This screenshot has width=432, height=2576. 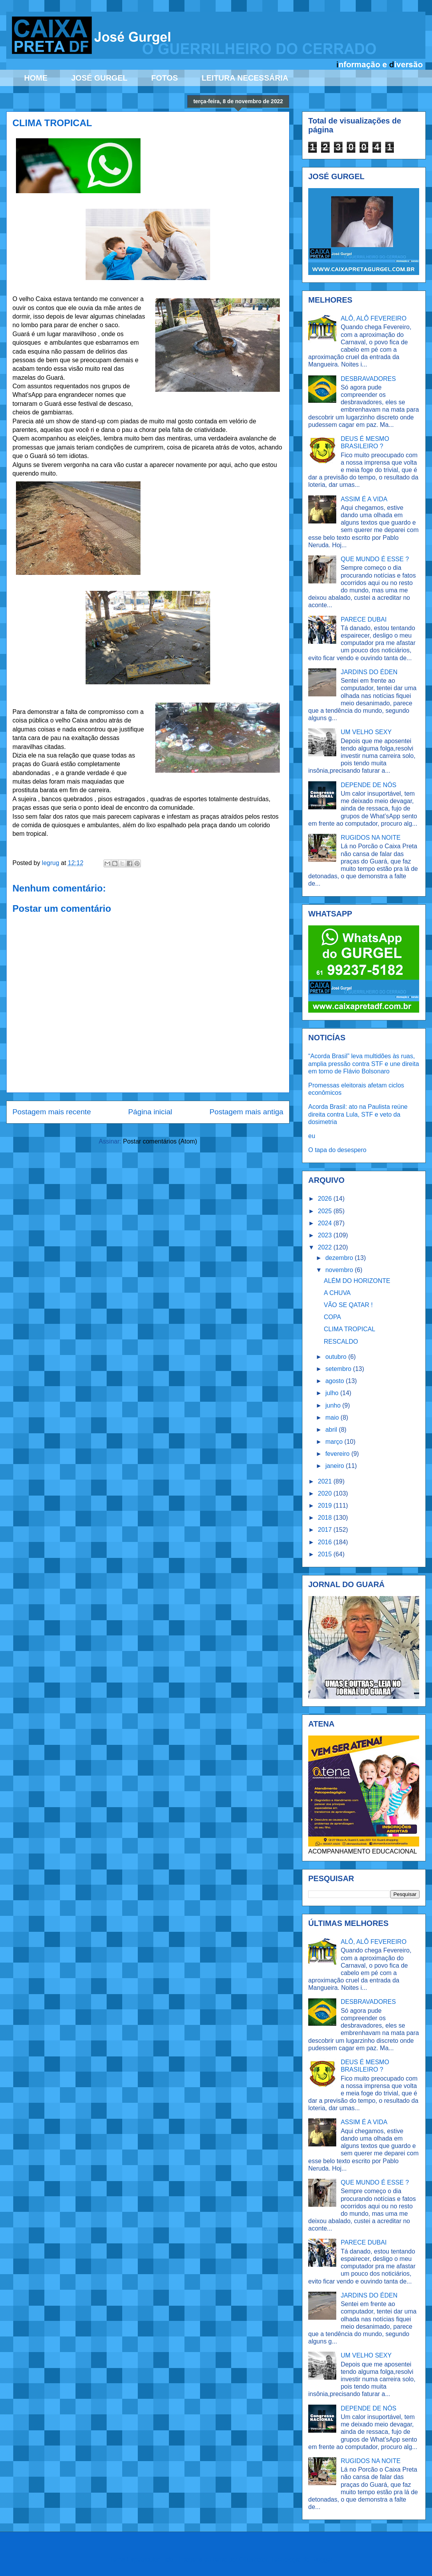 What do you see at coordinates (341, 1341) in the screenshot?
I see `RESCALDO` at bounding box center [341, 1341].